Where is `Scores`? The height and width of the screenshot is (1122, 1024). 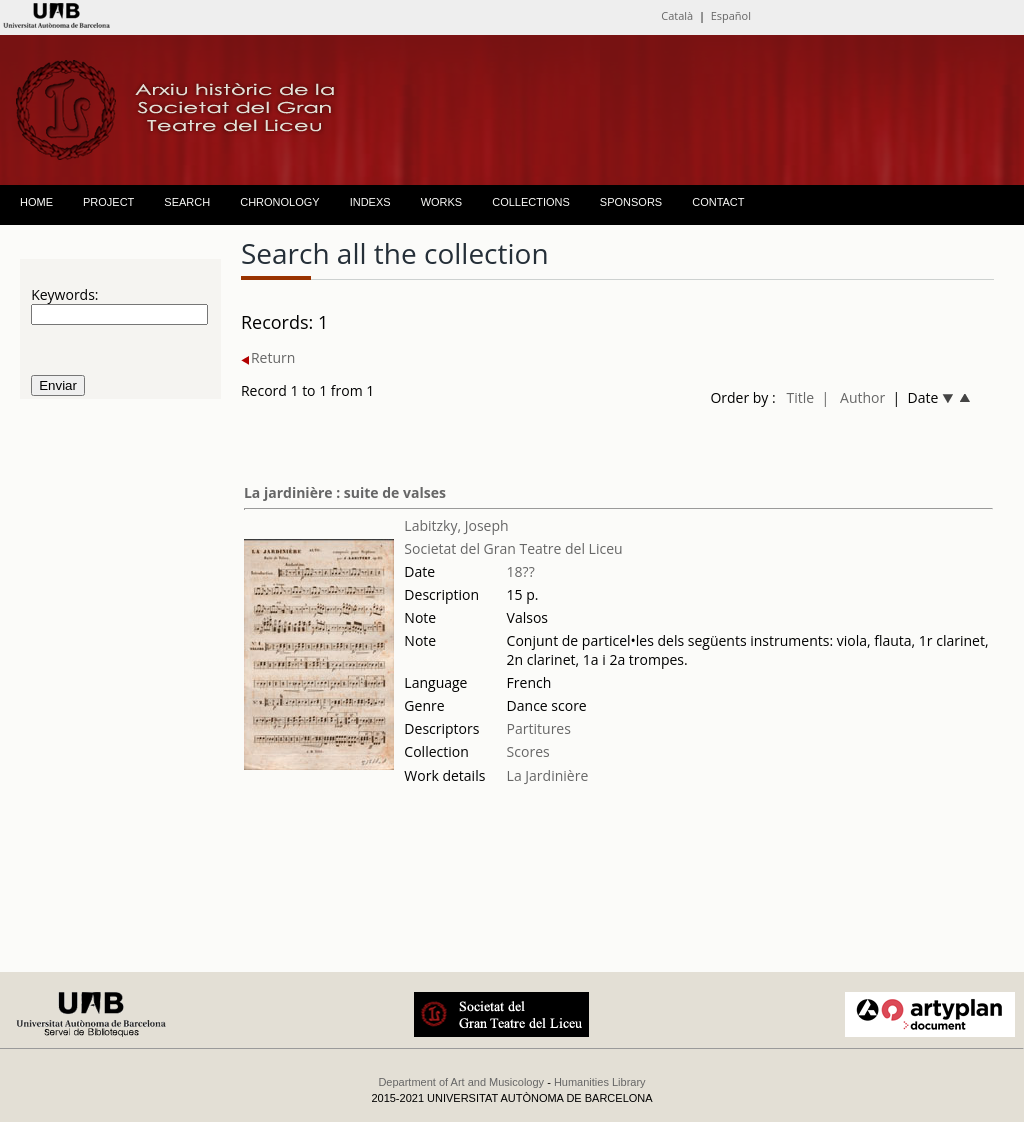
Scores is located at coordinates (528, 751).